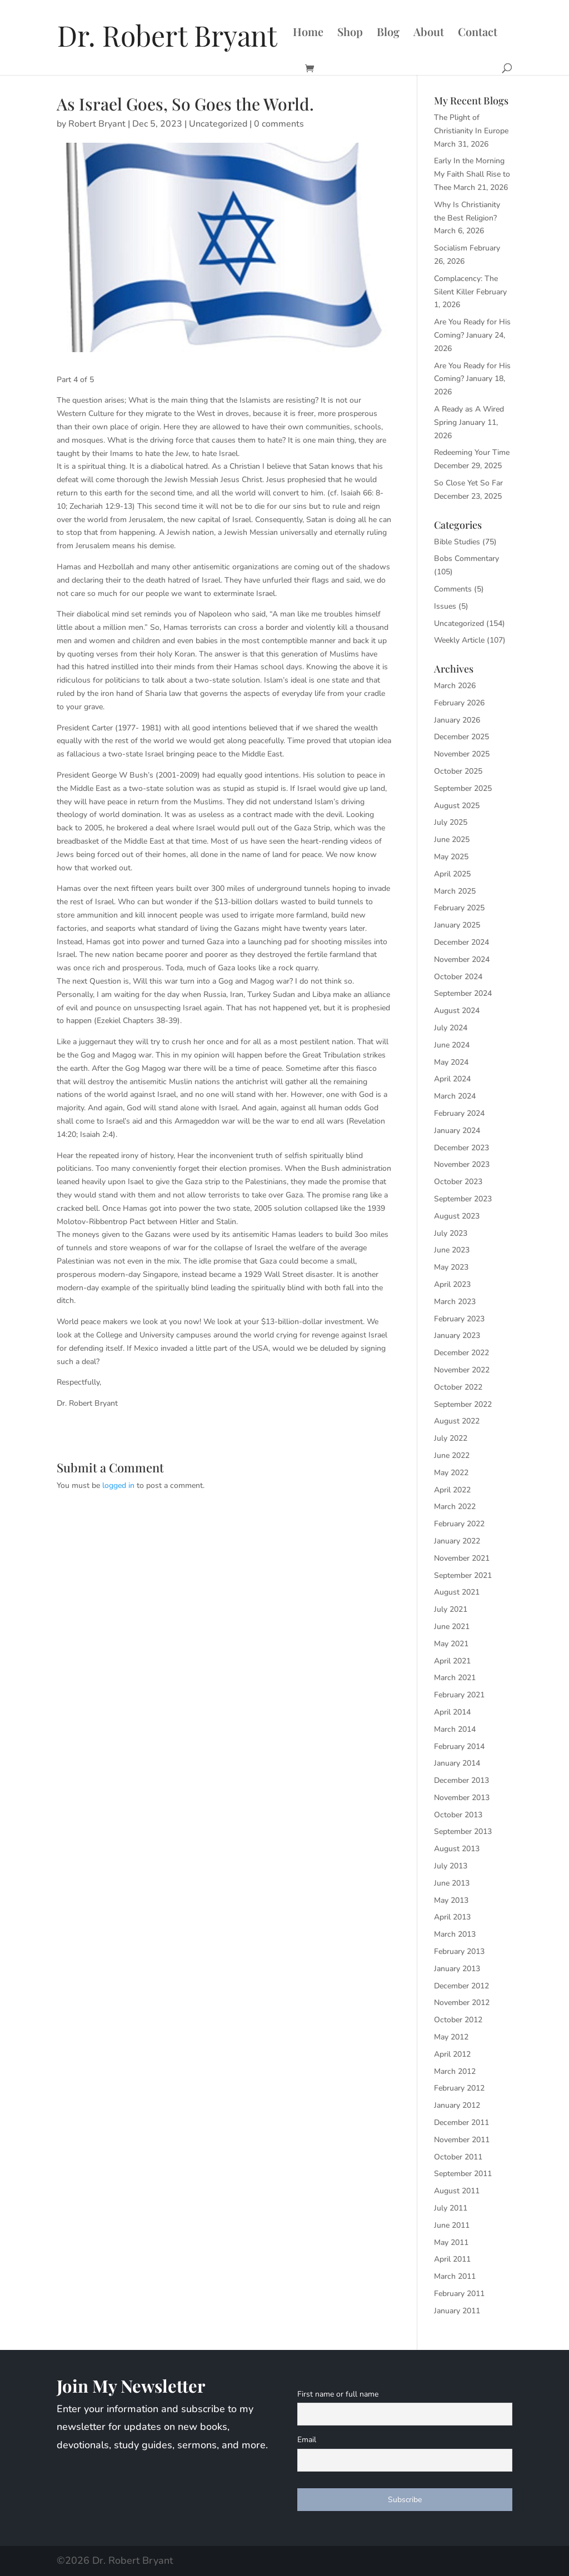  I want to click on October 2023, so click(458, 1181).